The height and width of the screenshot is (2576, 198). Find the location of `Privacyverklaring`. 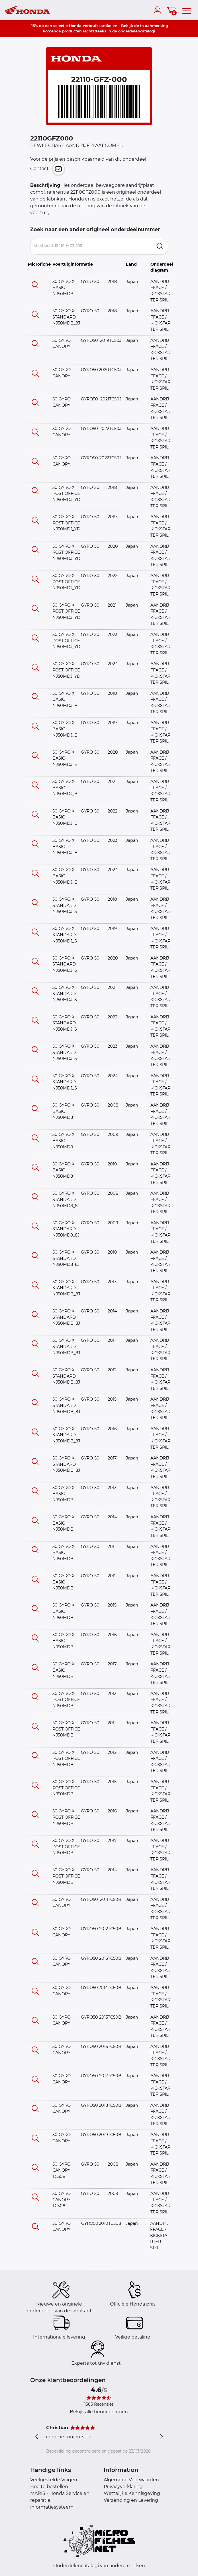

Privacyverklaring is located at coordinates (123, 2486).